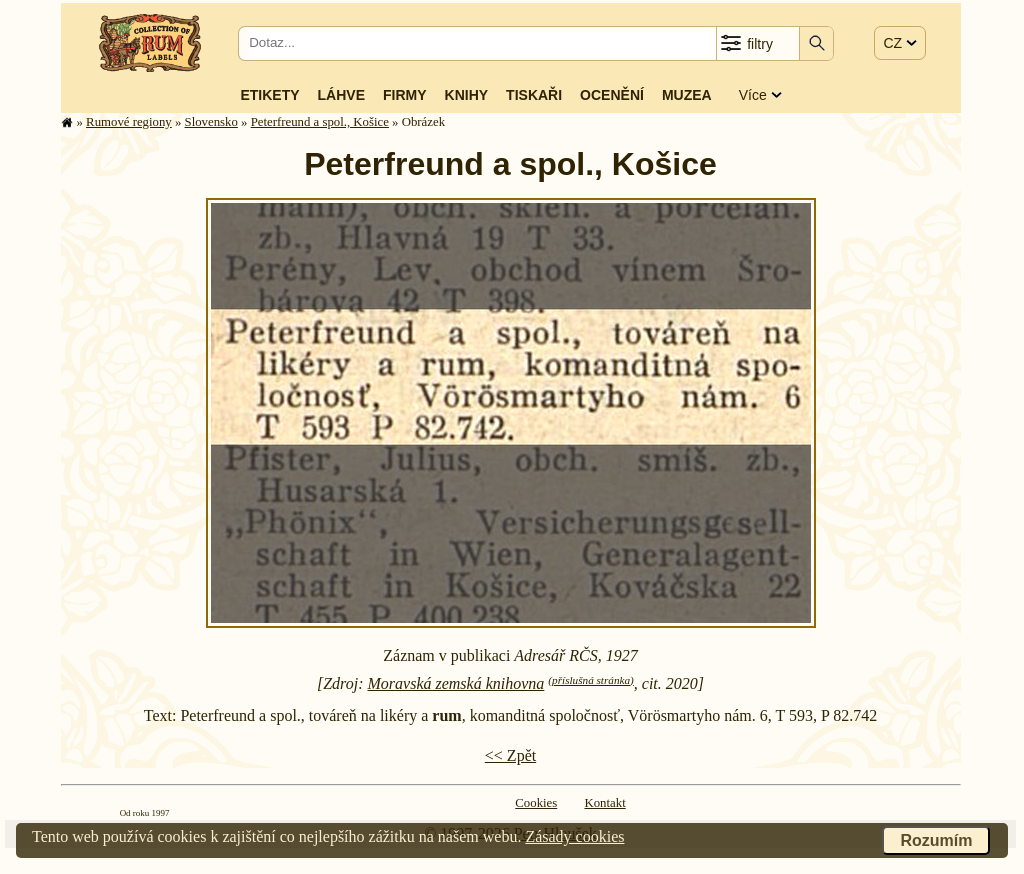 Image resolution: width=1024 pixels, height=874 pixels. Describe the element at coordinates (936, 840) in the screenshot. I see `Rozumím` at that location.